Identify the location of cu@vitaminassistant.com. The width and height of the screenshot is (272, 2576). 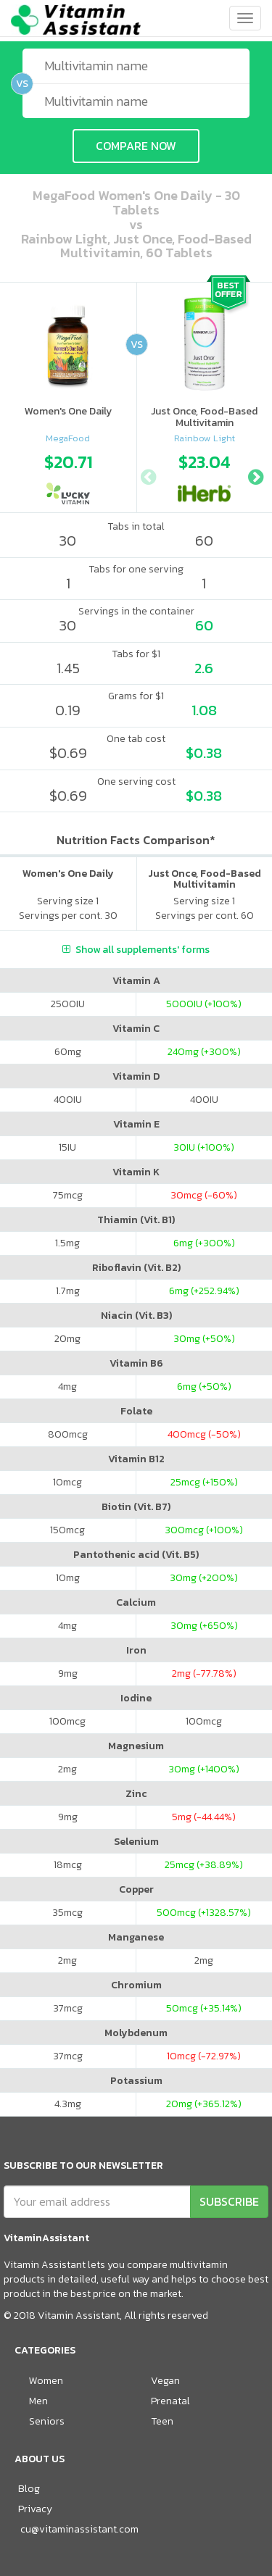
(79, 2529).